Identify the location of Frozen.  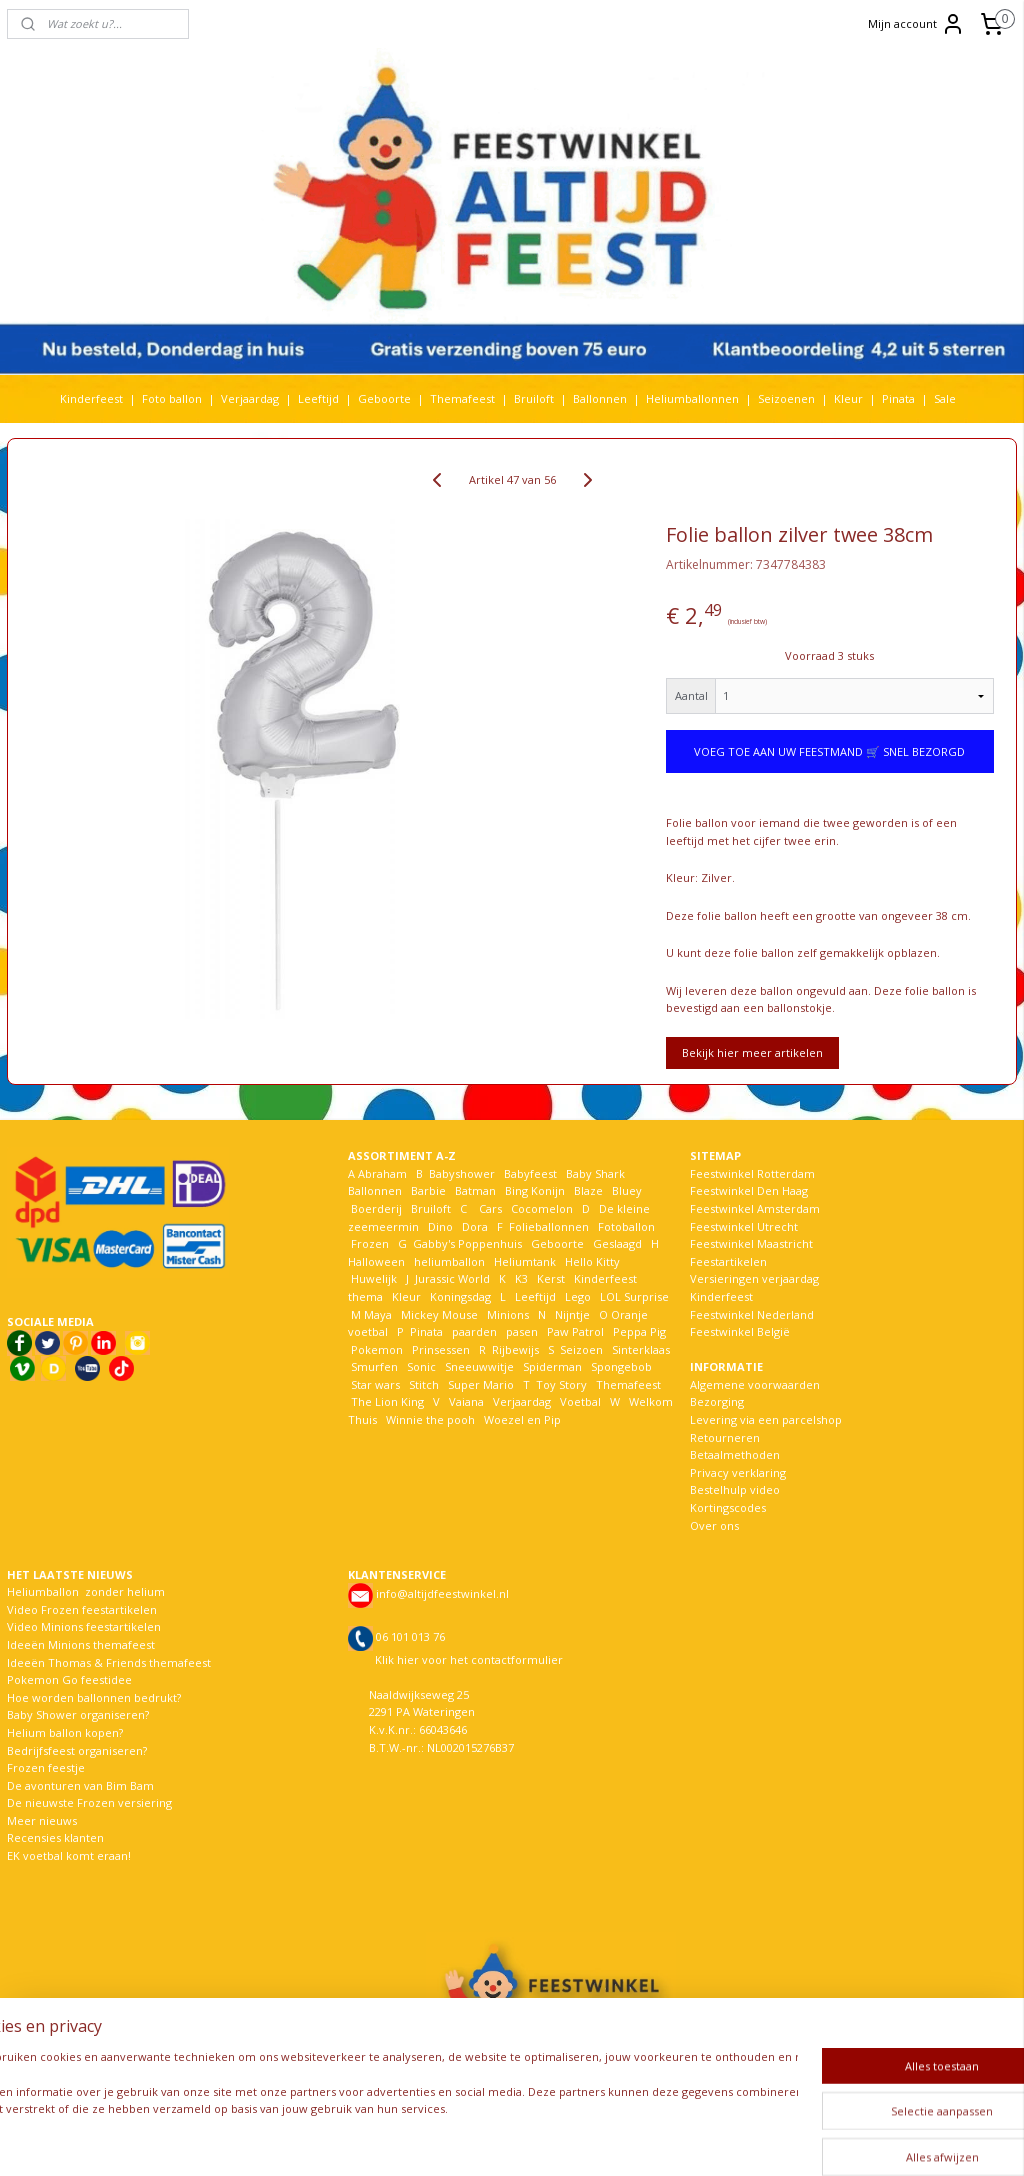
(370, 1243).